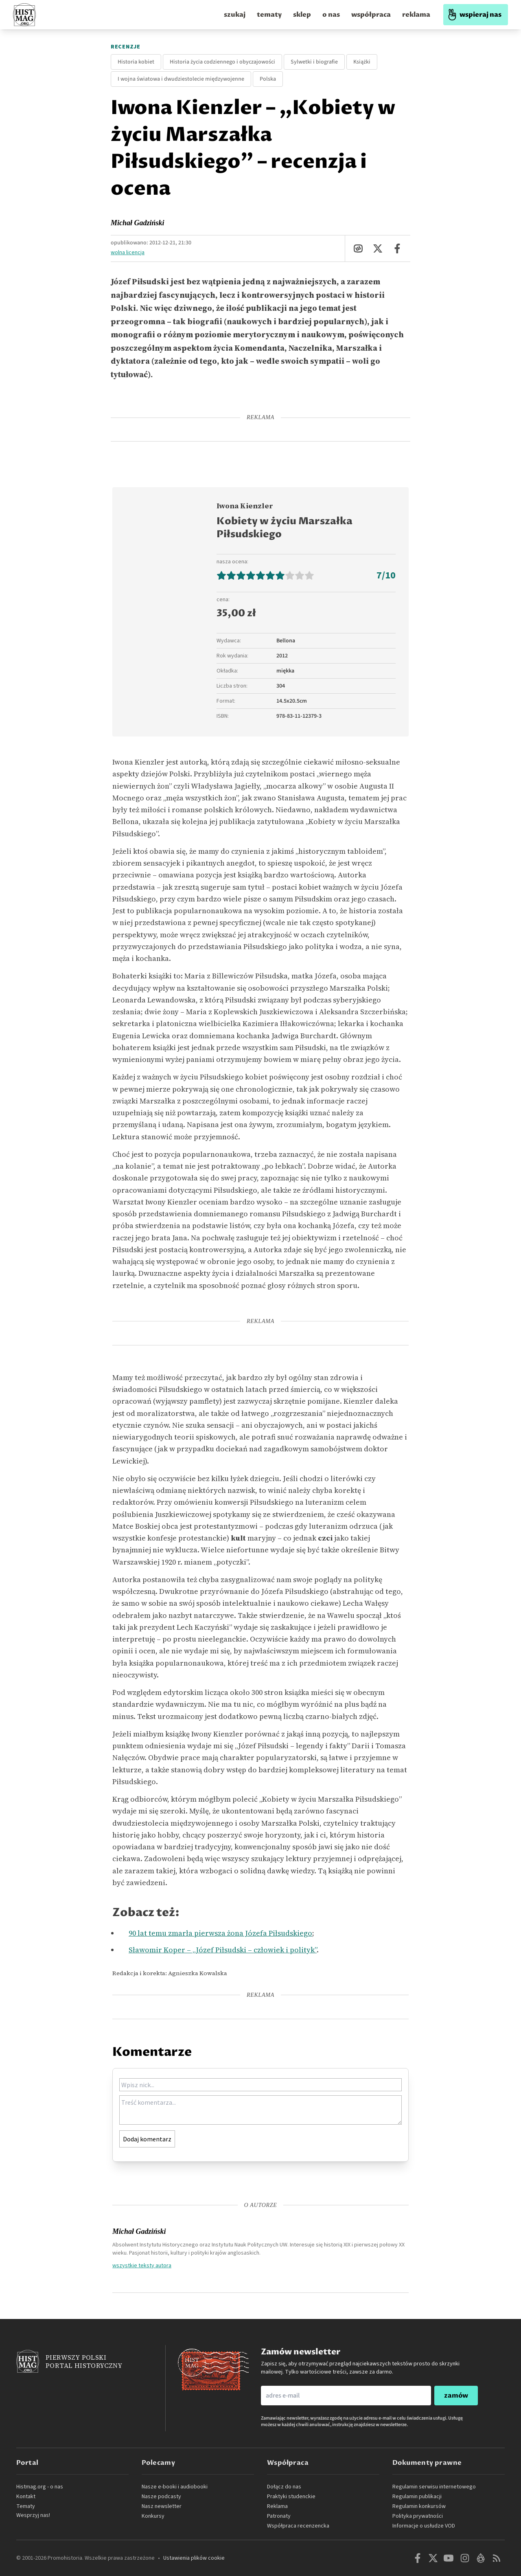 The width and height of the screenshot is (521, 2576). What do you see at coordinates (434, 2487) in the screenshot?
I see `Regulamin serwisu internetowego` at bounding box center [434, 2487].